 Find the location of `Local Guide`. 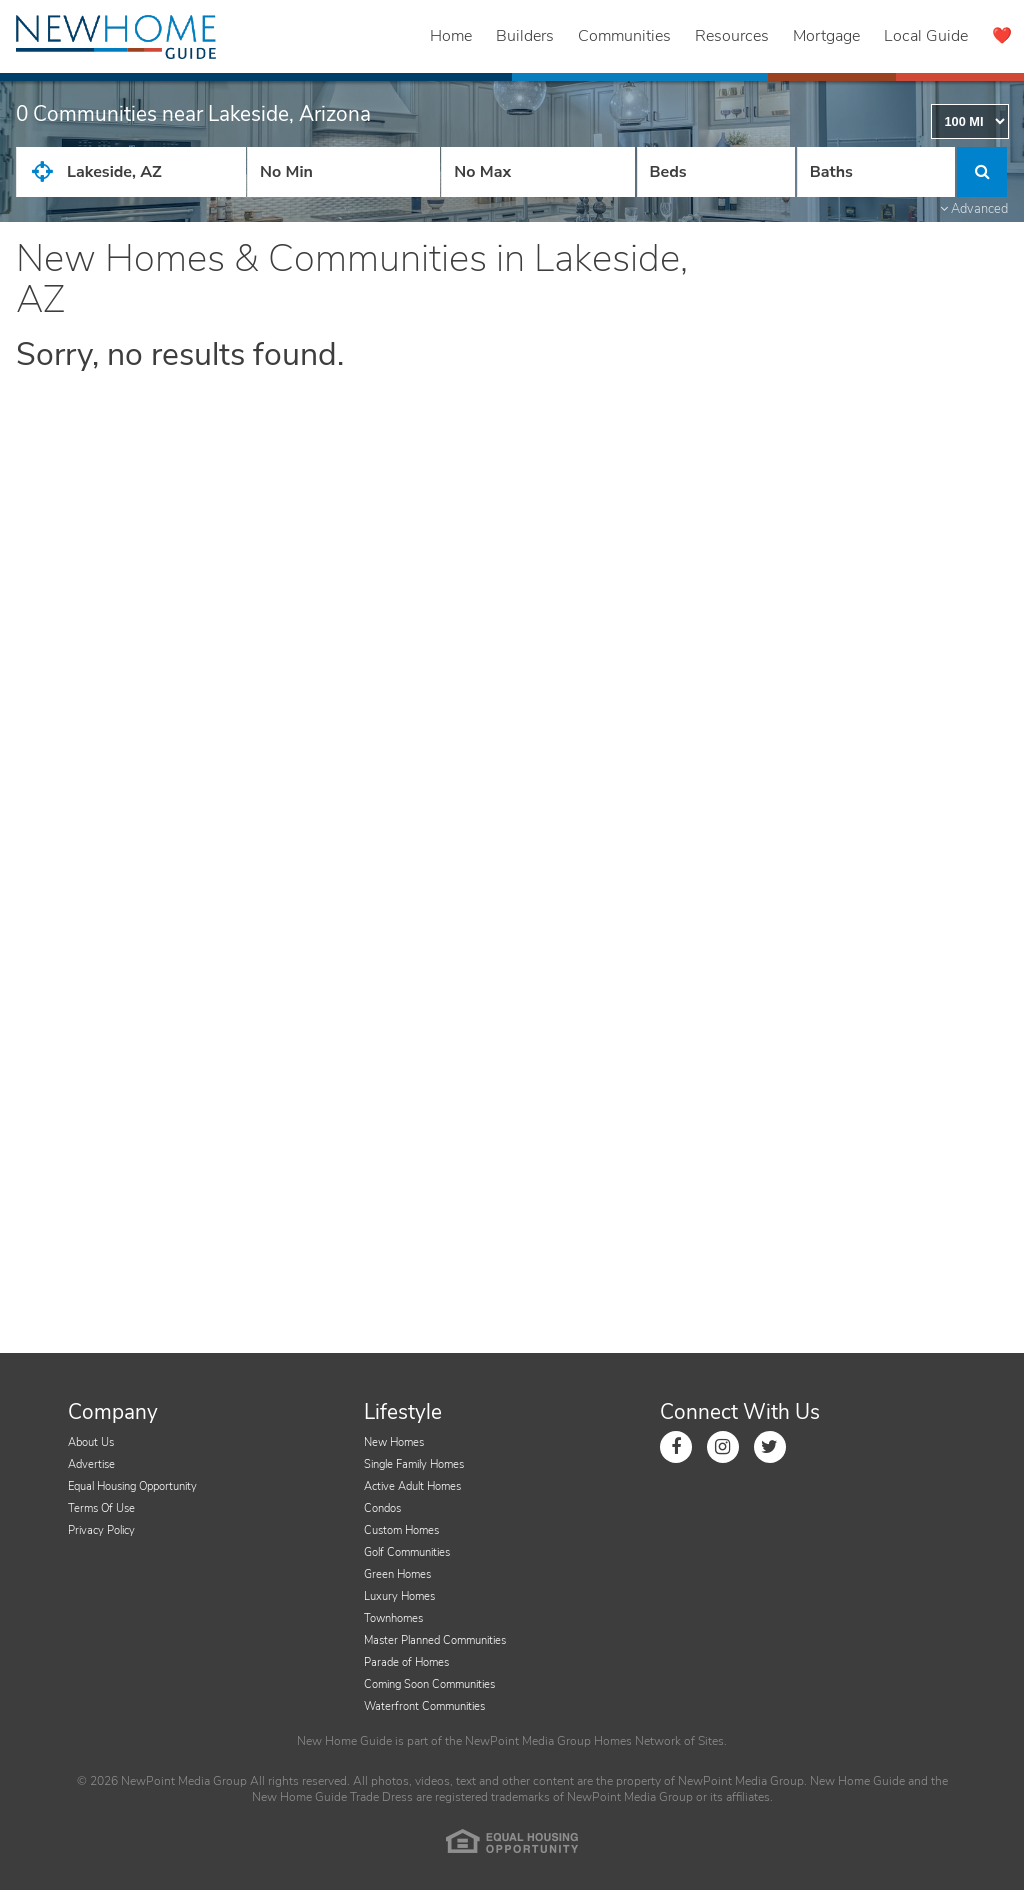

Local Guide is located at coordinates (926, 36).